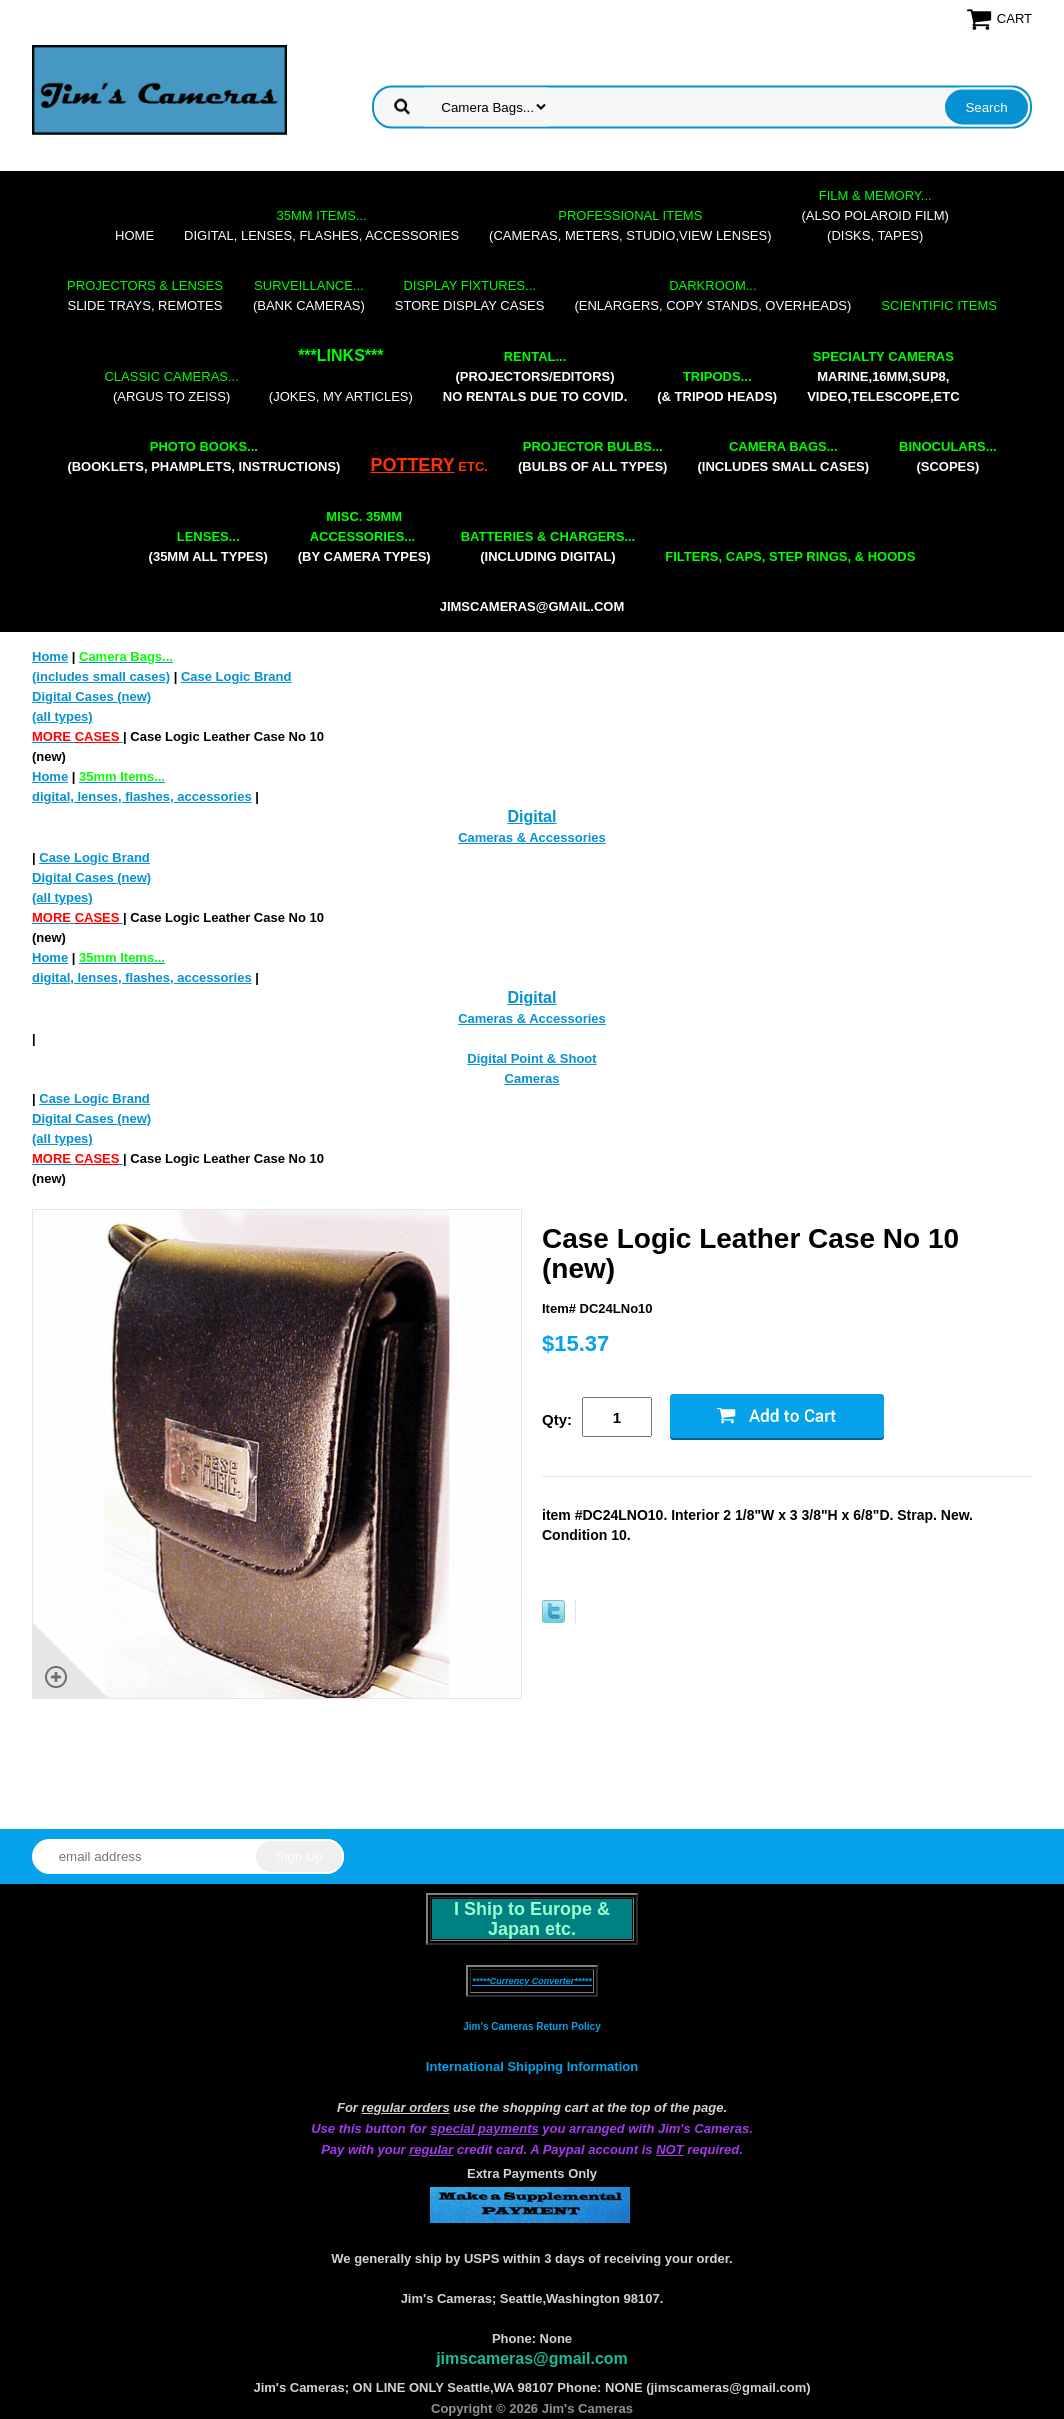 This screenshot has height=2419, width=1064. I want to click on (& tripod heads), so click(717, 386).